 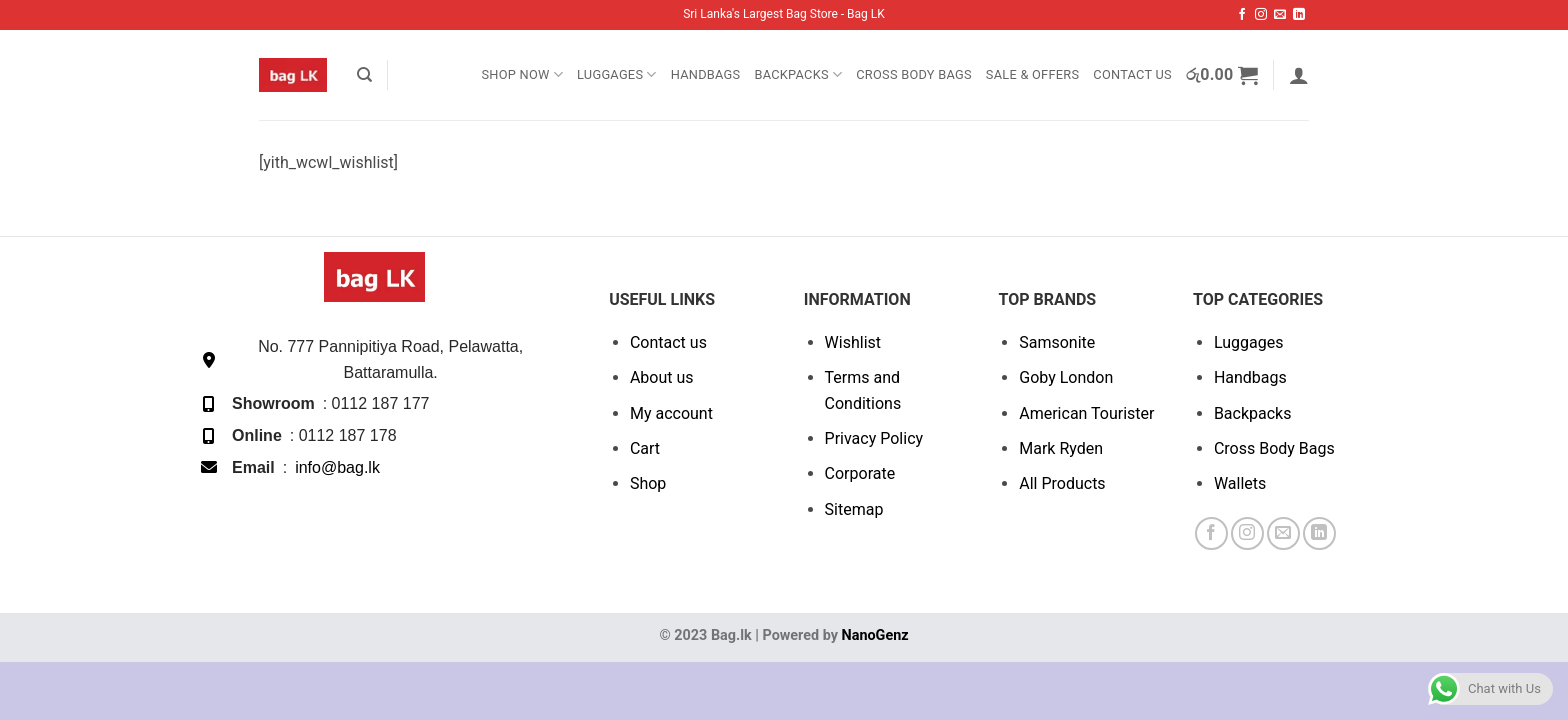 I want to click on Shop Now, so click(x=522, y=74).